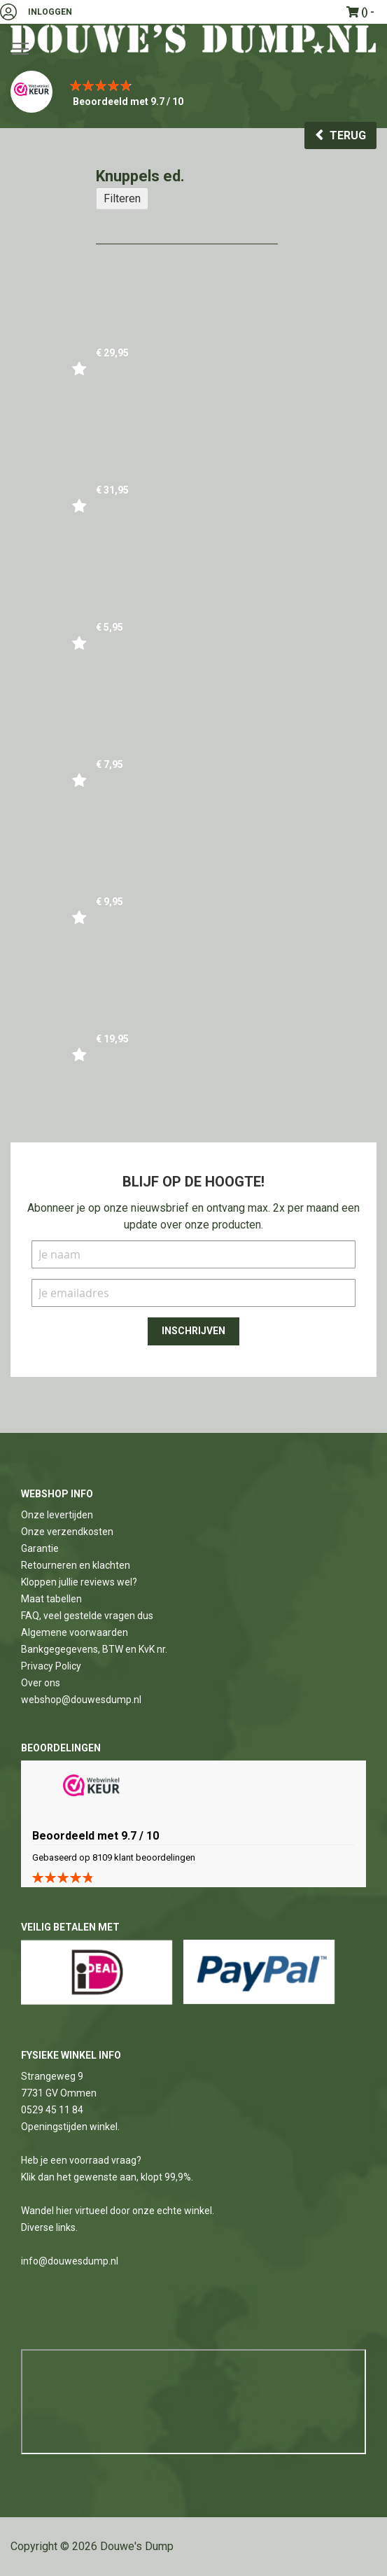 The width and height of the screenshot is (387, 2576). What do you see at coordinates (50, 12) in the screenshot?
I see `Inloggen` at bounding box center [50, 12].